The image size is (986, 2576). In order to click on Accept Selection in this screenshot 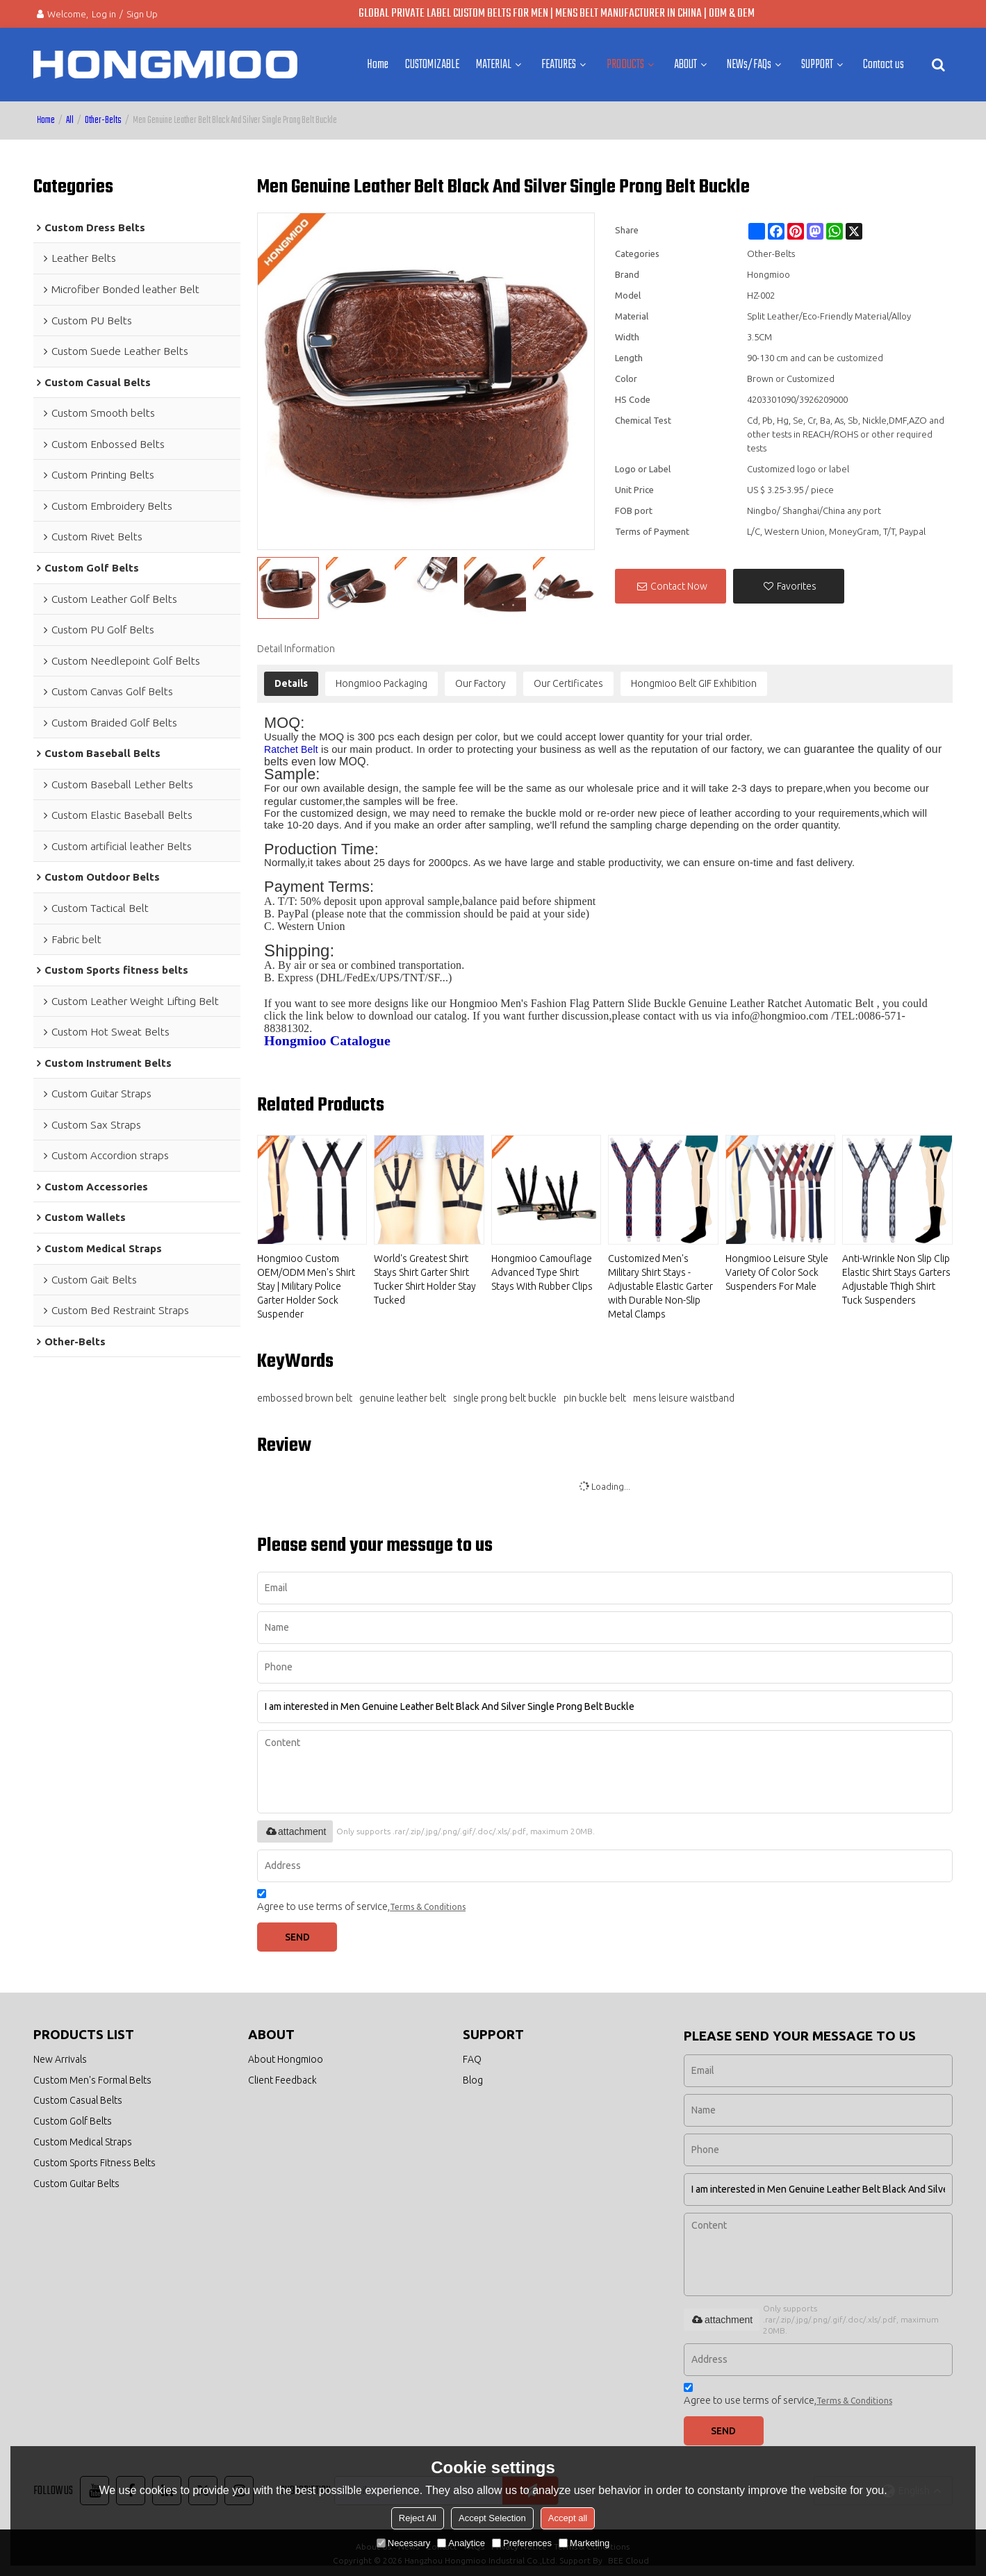, I will do `click(492, 2518)`.